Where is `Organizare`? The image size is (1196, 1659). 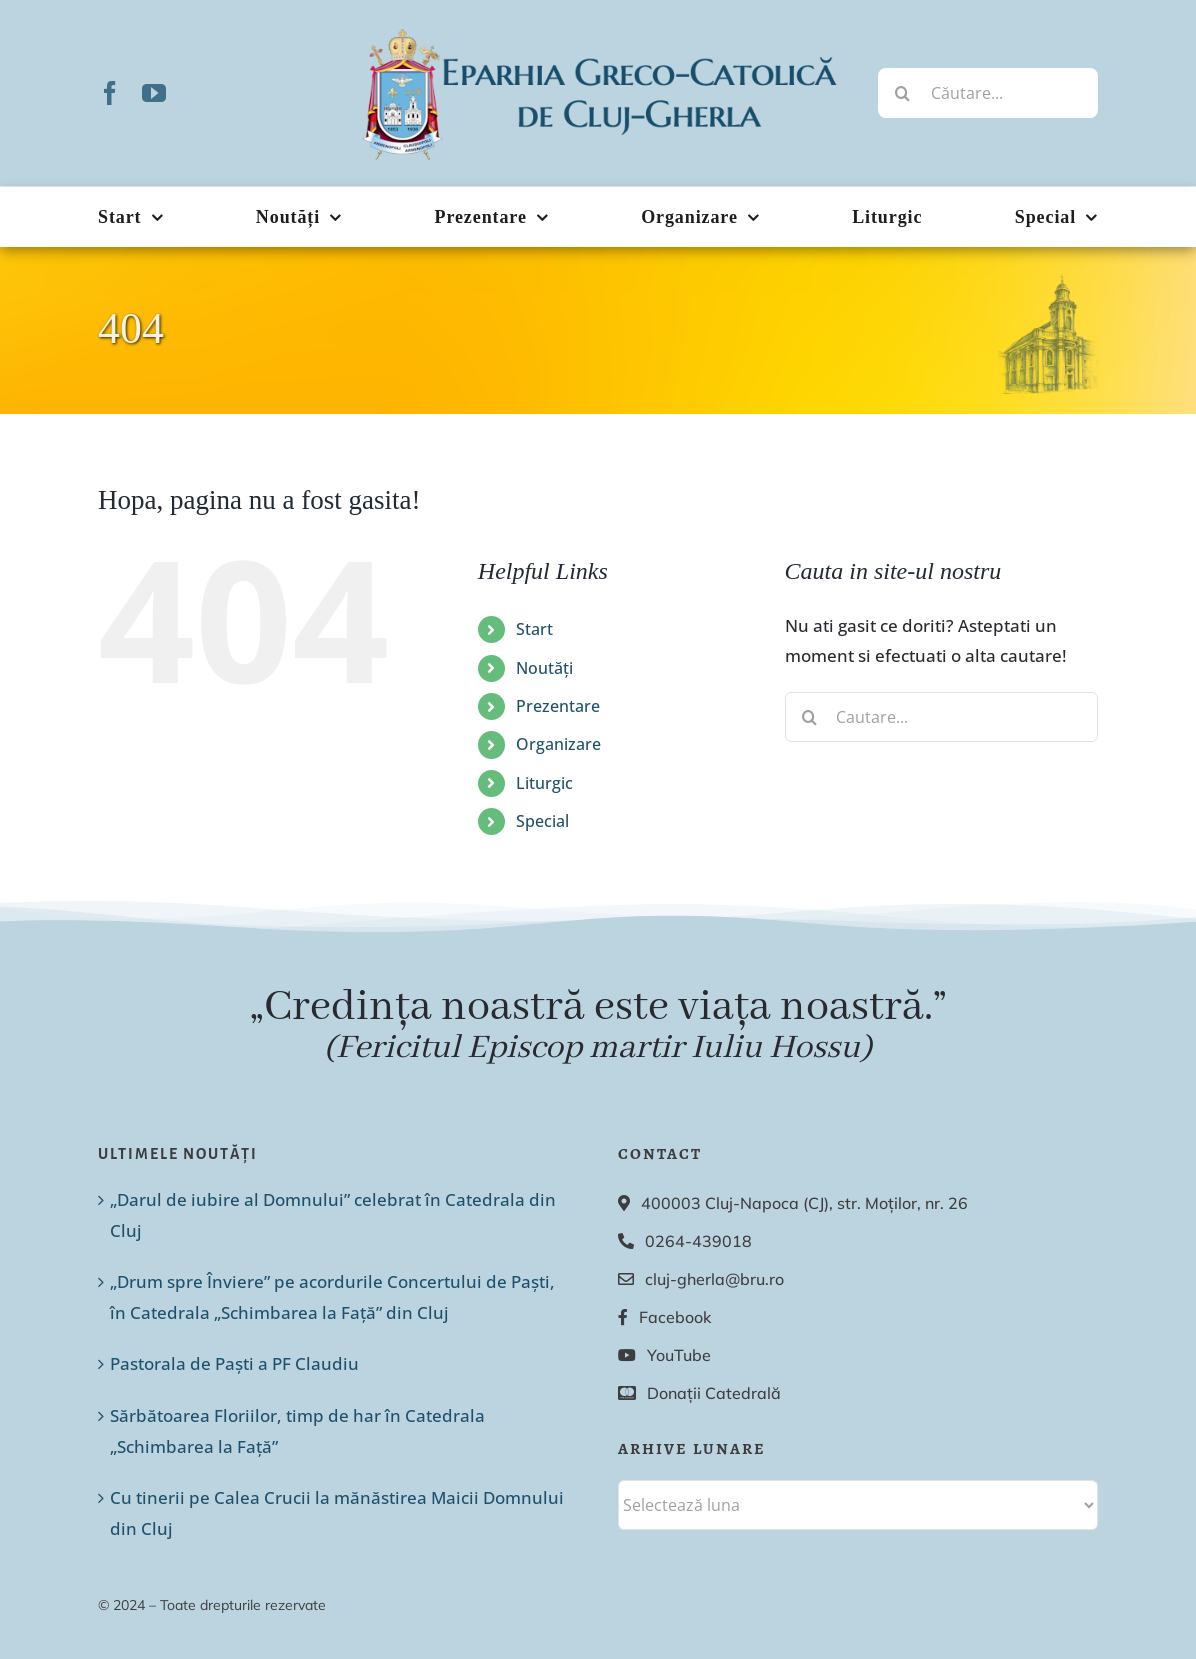 Organizare is located at coordinates (558, 744).